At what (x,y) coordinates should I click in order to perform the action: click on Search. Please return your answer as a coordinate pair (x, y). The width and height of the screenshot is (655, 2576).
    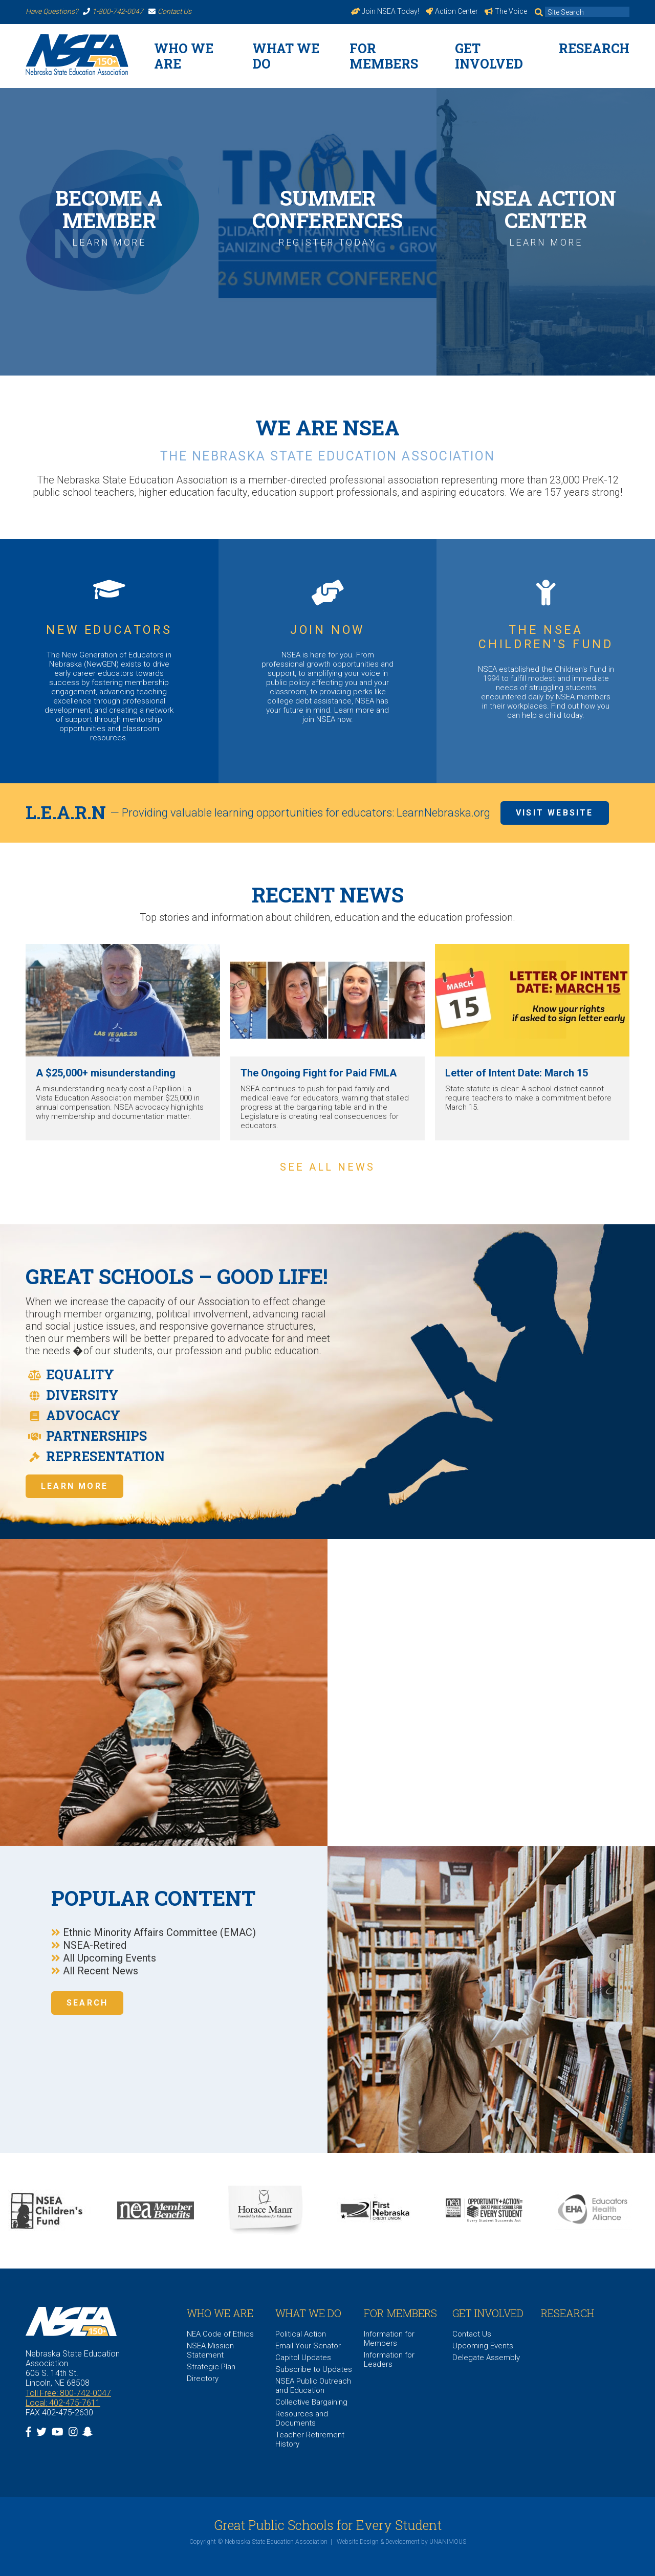
    Looking at the image, I should click on (87, 2003).